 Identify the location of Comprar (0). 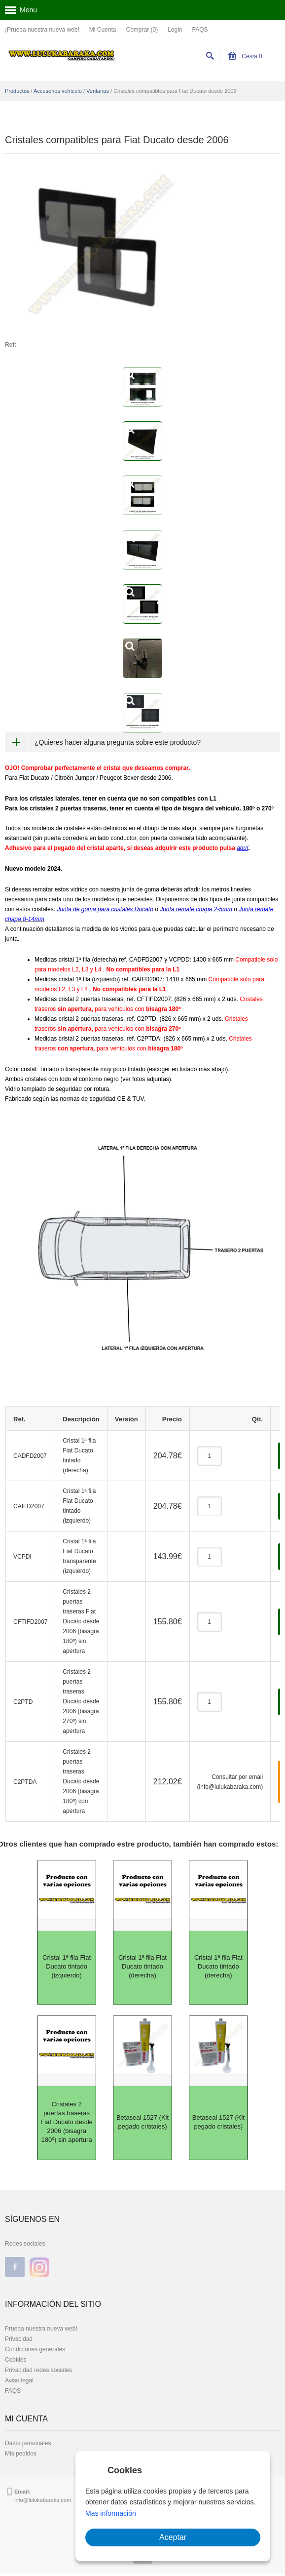
(142, 29).